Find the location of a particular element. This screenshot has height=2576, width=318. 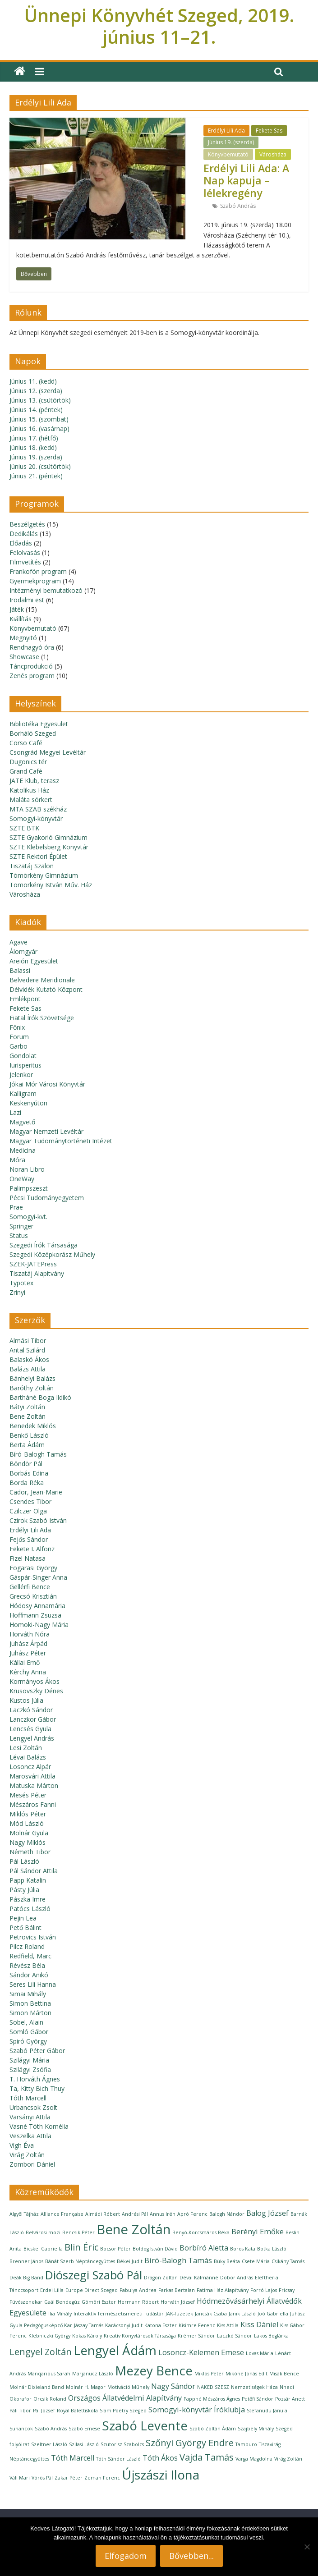

OneWay is located at coordinates (21, 1178).